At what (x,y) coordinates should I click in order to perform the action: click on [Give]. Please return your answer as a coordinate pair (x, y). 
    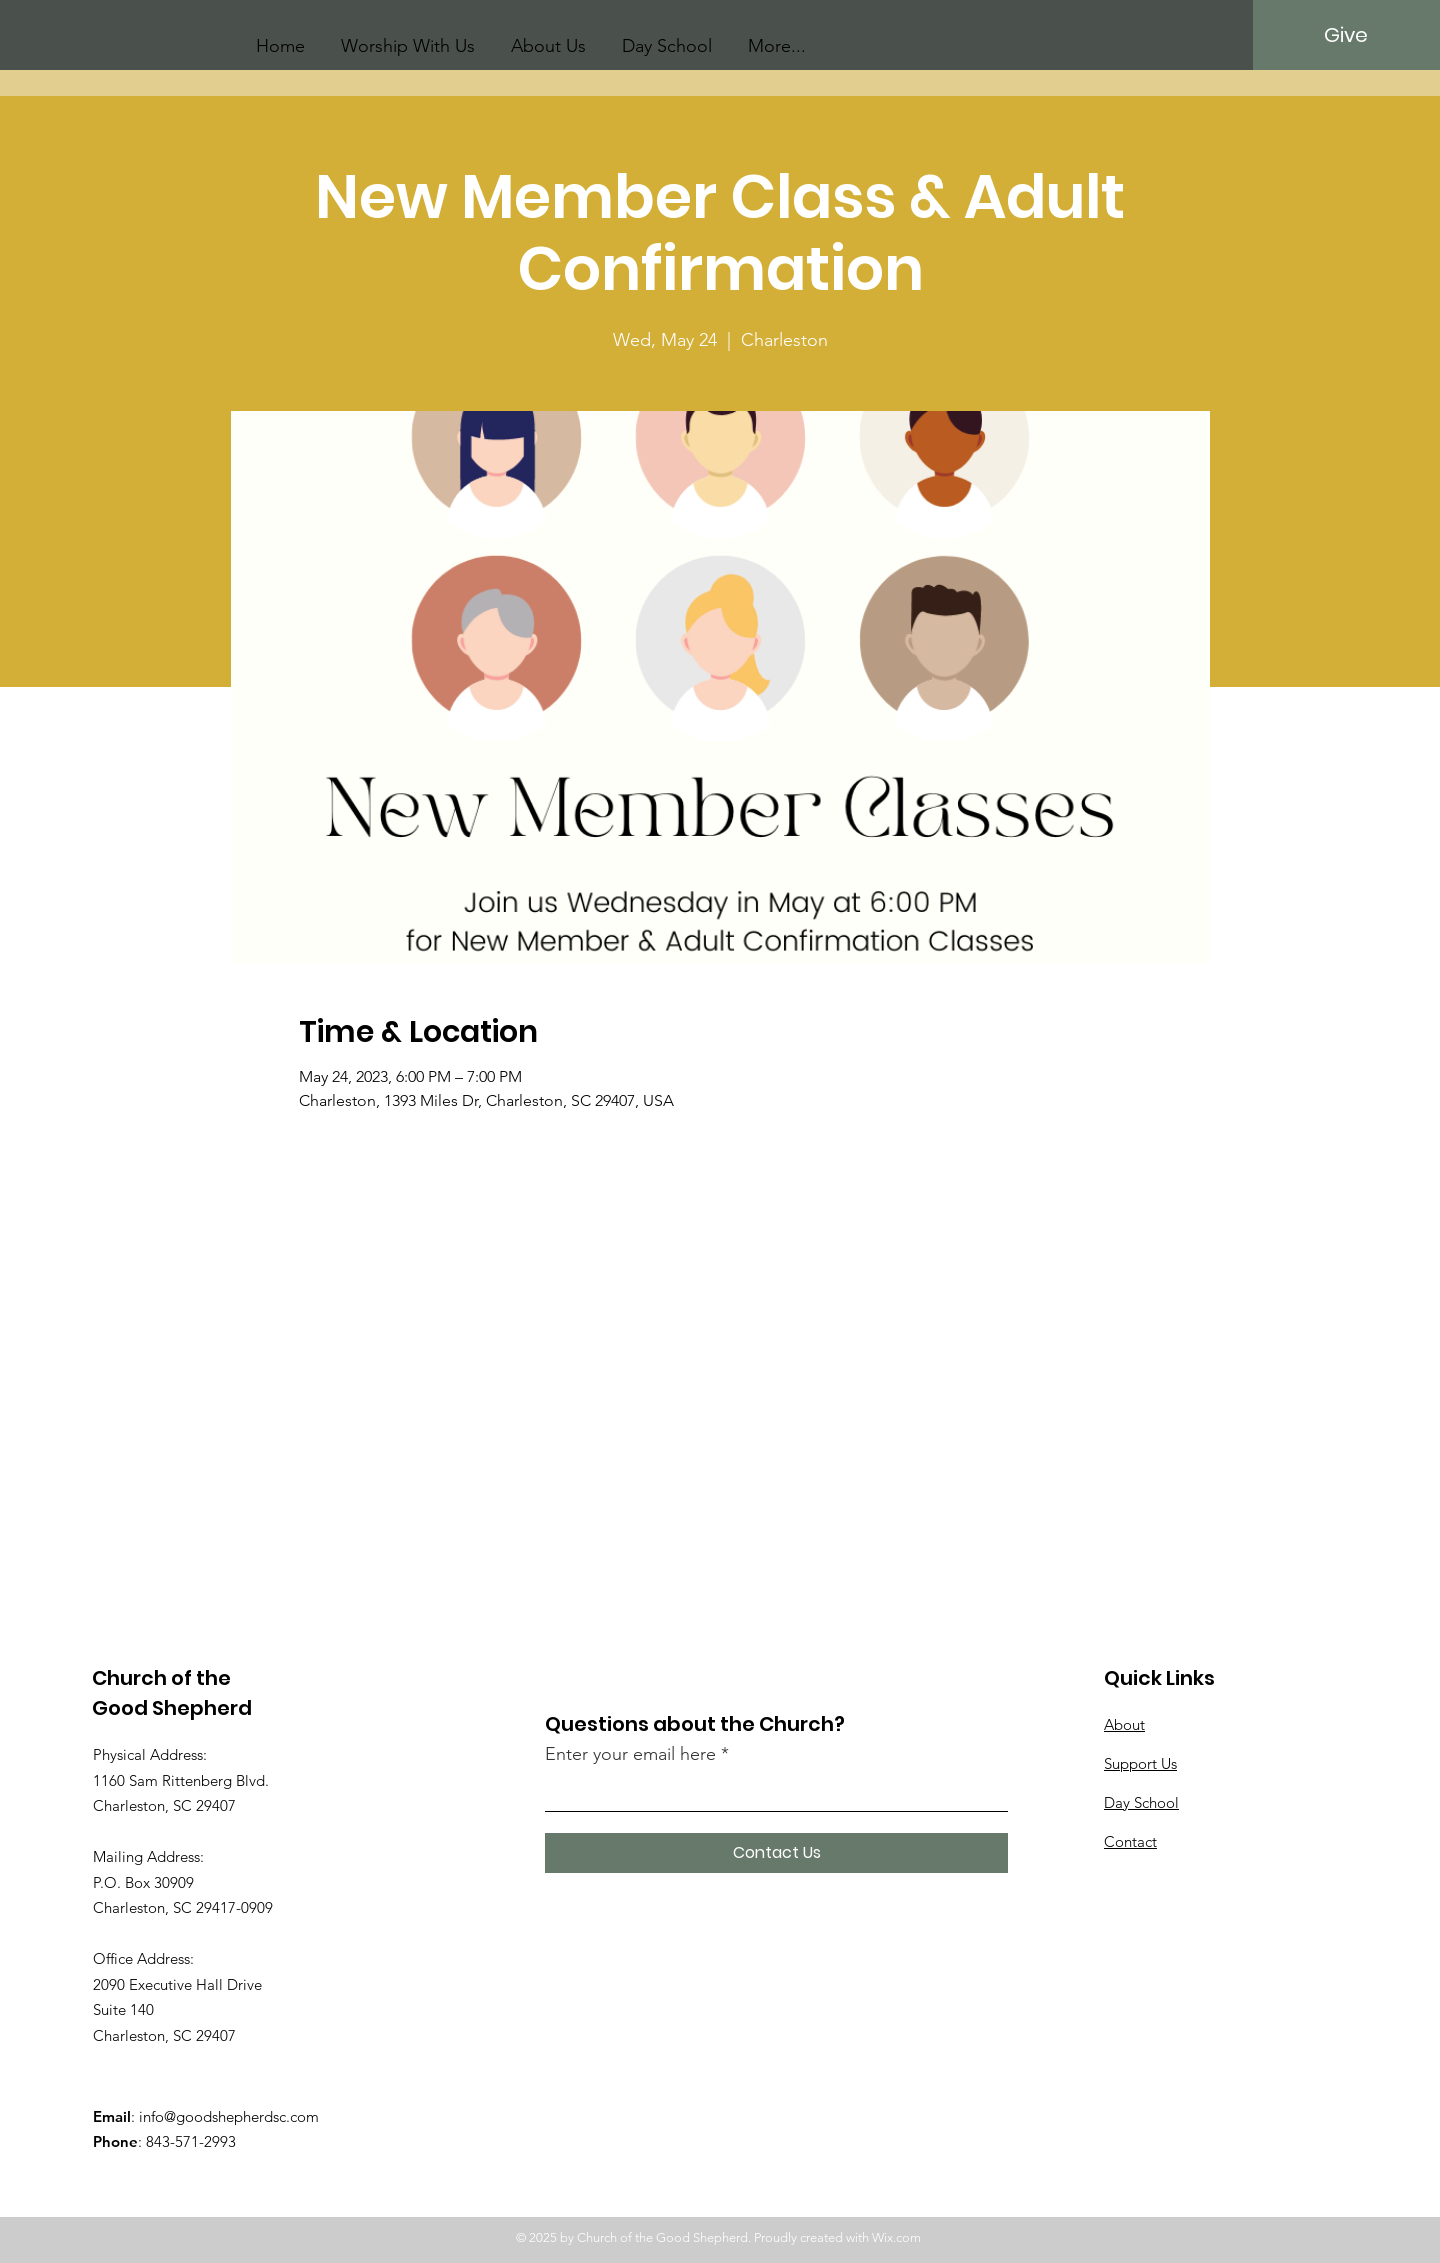
    Looking at the image, I should click on (1345, 35).